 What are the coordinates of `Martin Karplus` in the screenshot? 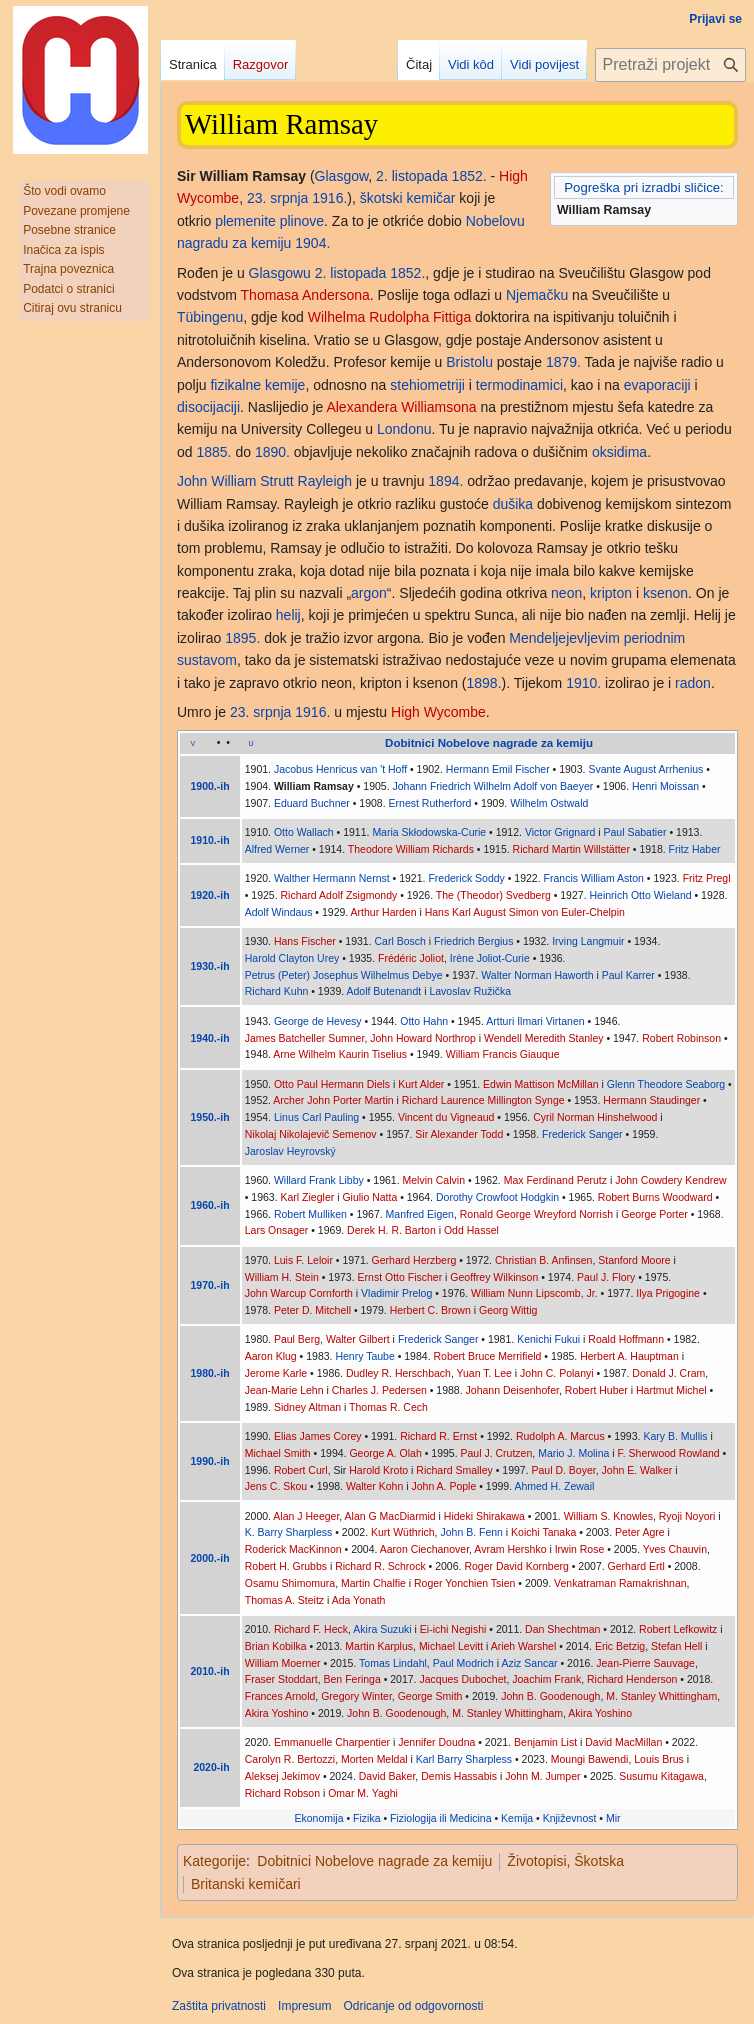 It's located at (379, 1646).